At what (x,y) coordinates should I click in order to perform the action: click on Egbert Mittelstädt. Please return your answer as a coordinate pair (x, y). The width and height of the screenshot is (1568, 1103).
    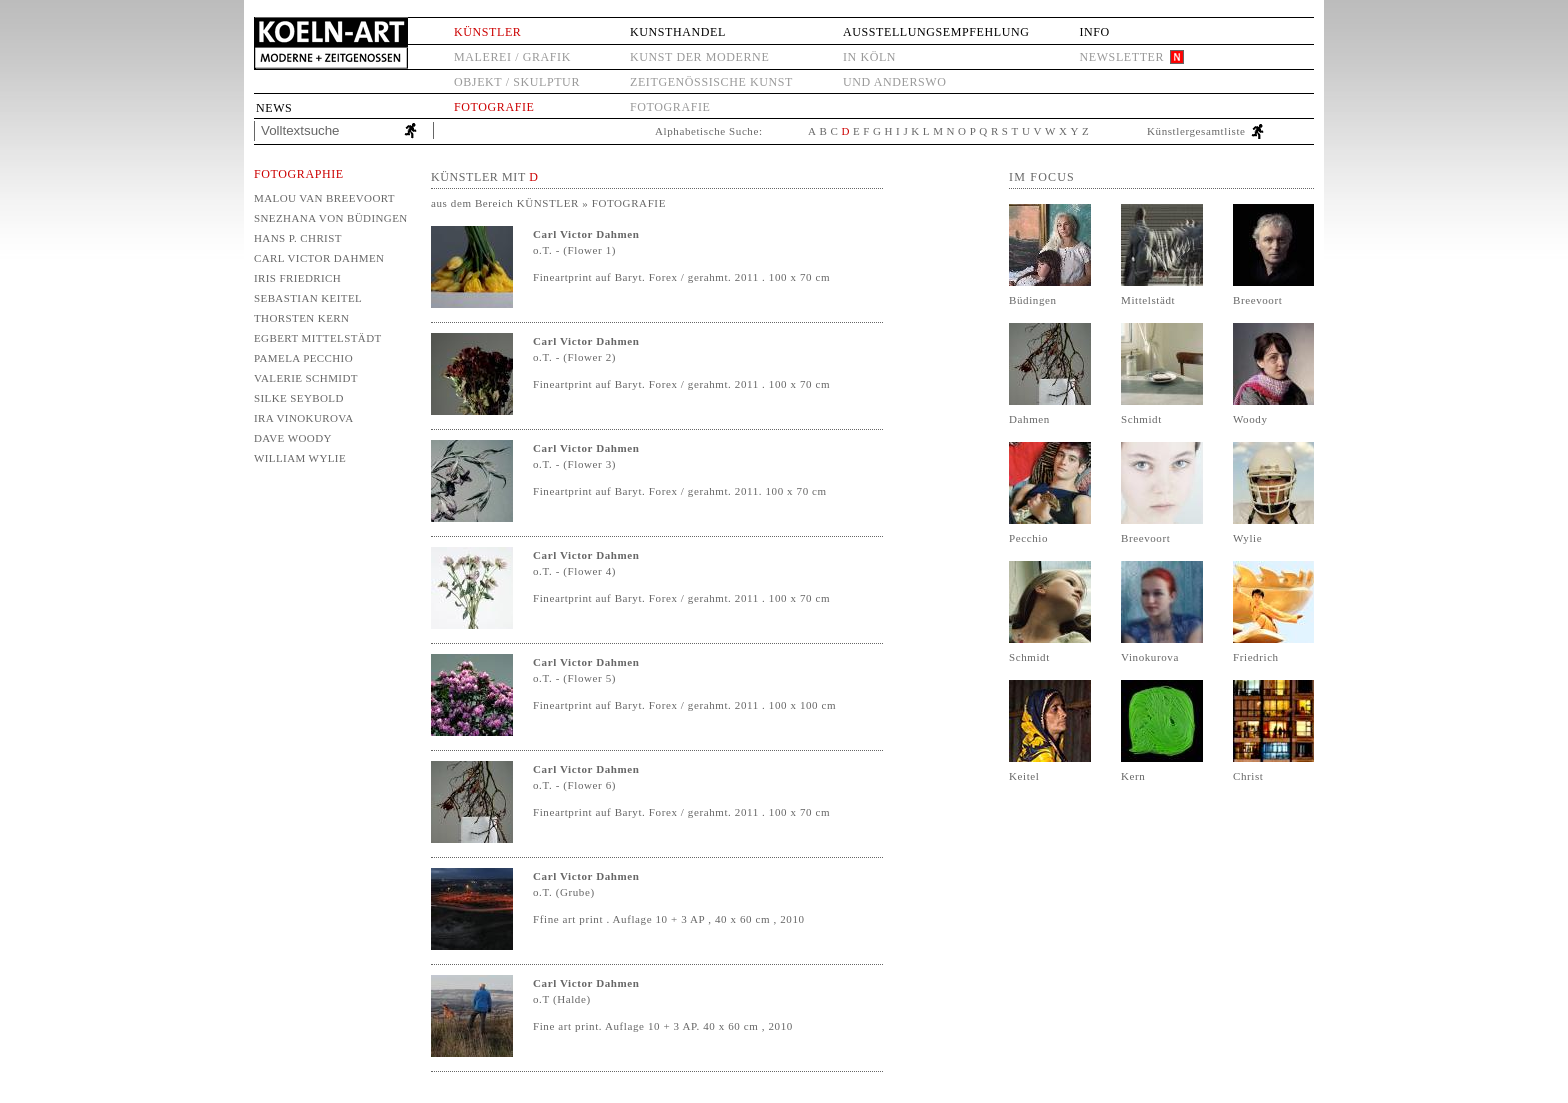
    Looking at the image, I should click on (318, 338).